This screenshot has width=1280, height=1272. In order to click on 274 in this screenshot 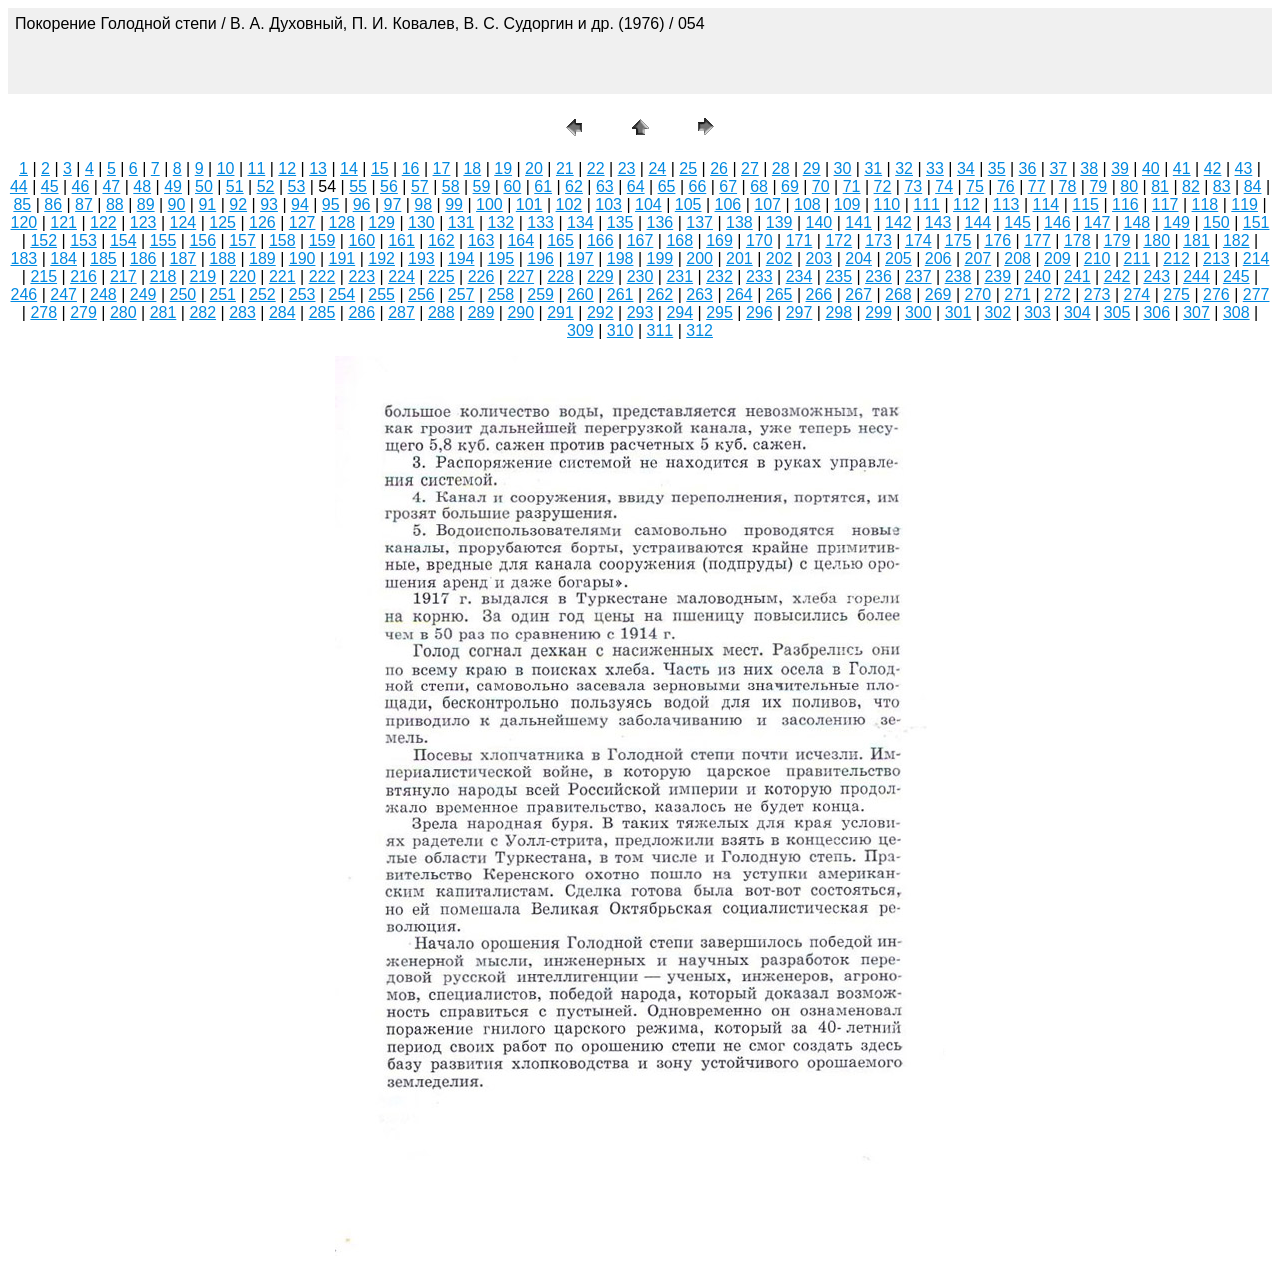, I will do `click(1137, 294)`.